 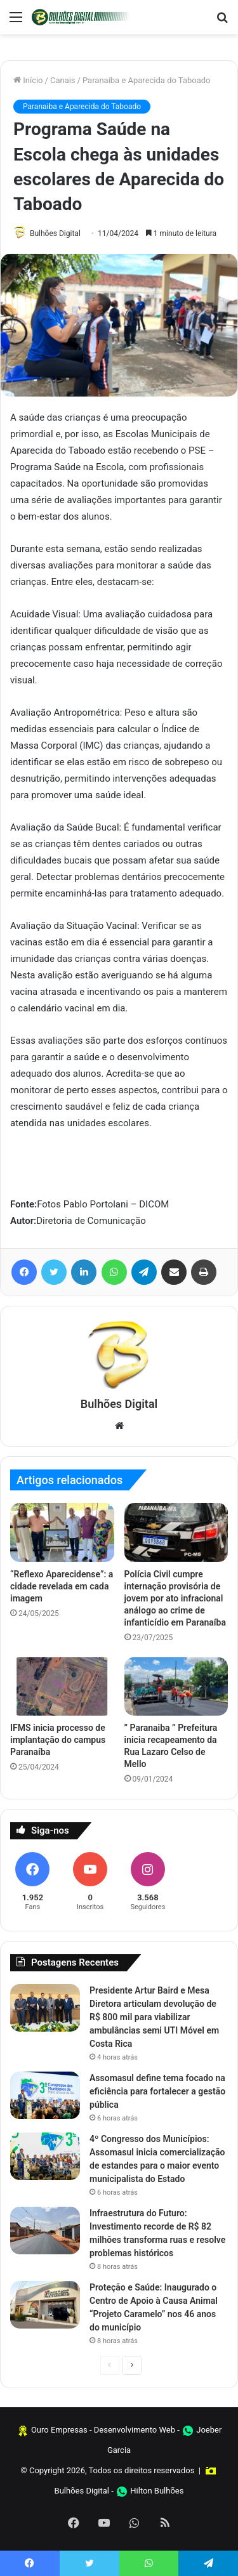 I want to click on Ouro Empresas, so click(x=59, y=2430).